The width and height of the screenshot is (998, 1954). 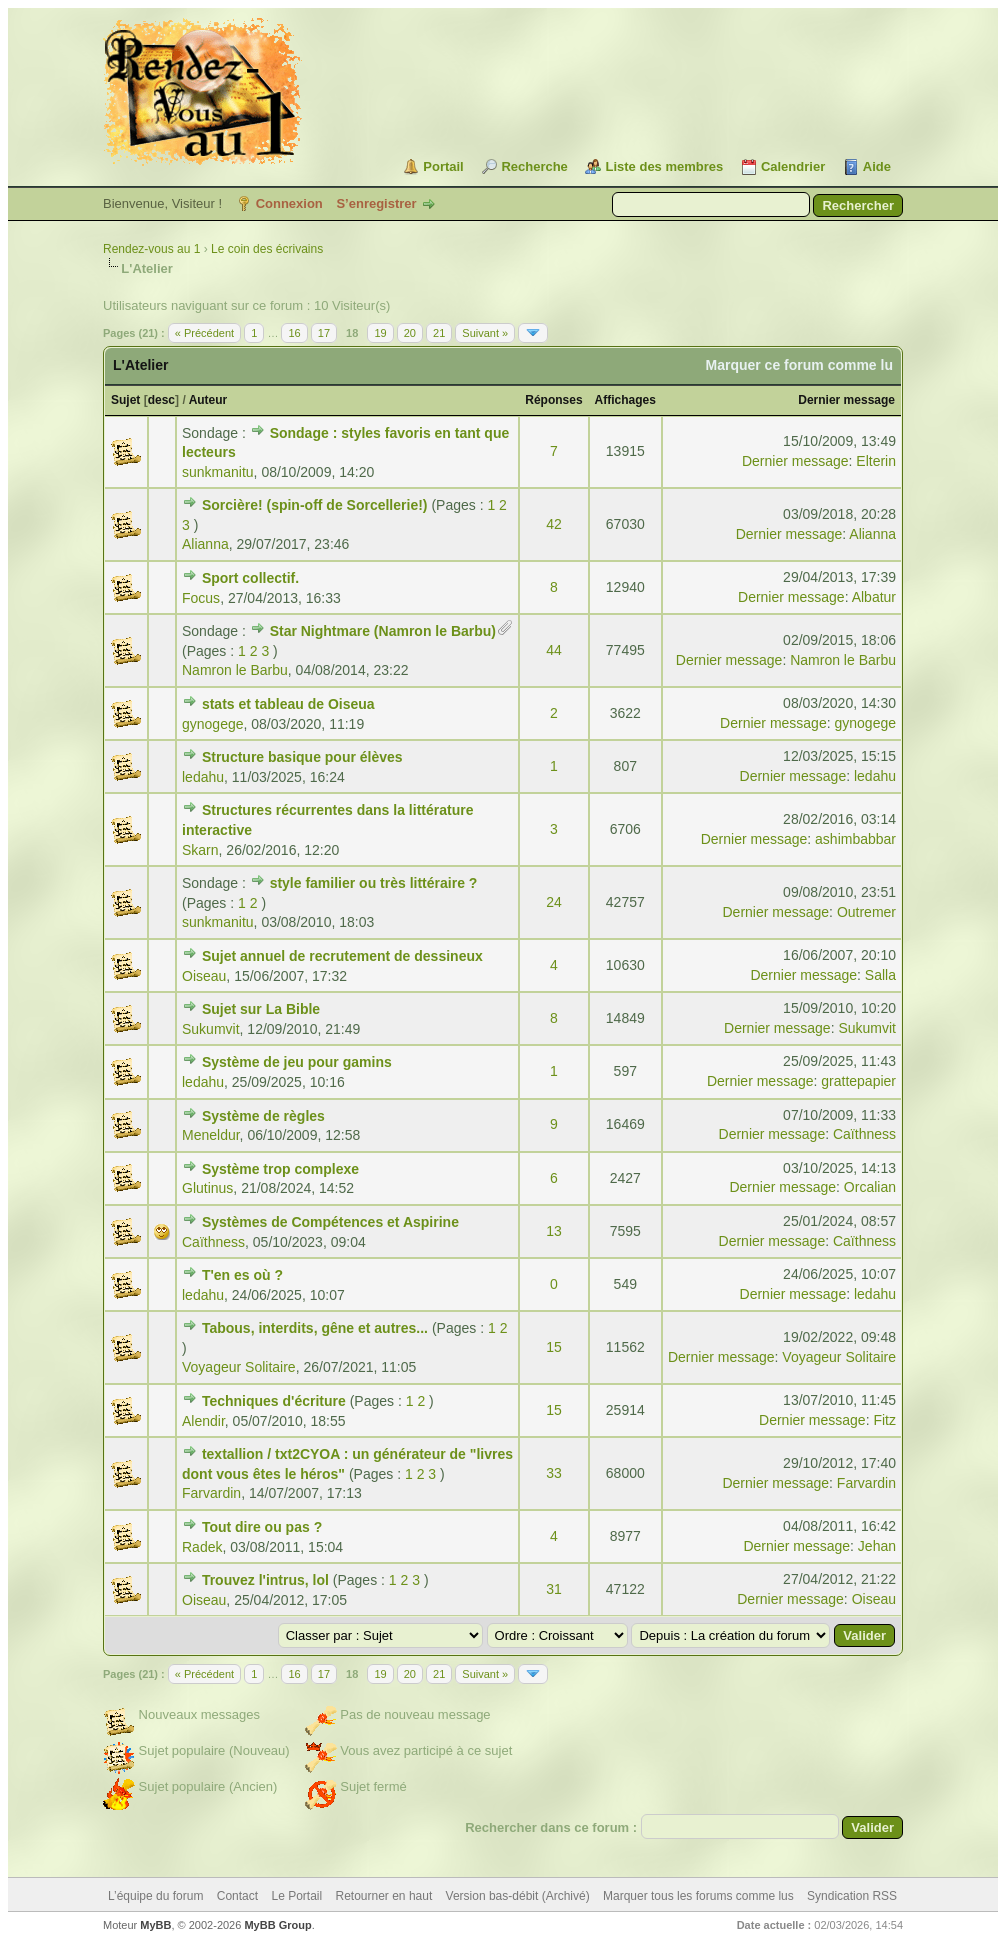 What do you see at coordinates (554, 1347) in the screenshot?
I see `15` at bounding box center [554, 1347].